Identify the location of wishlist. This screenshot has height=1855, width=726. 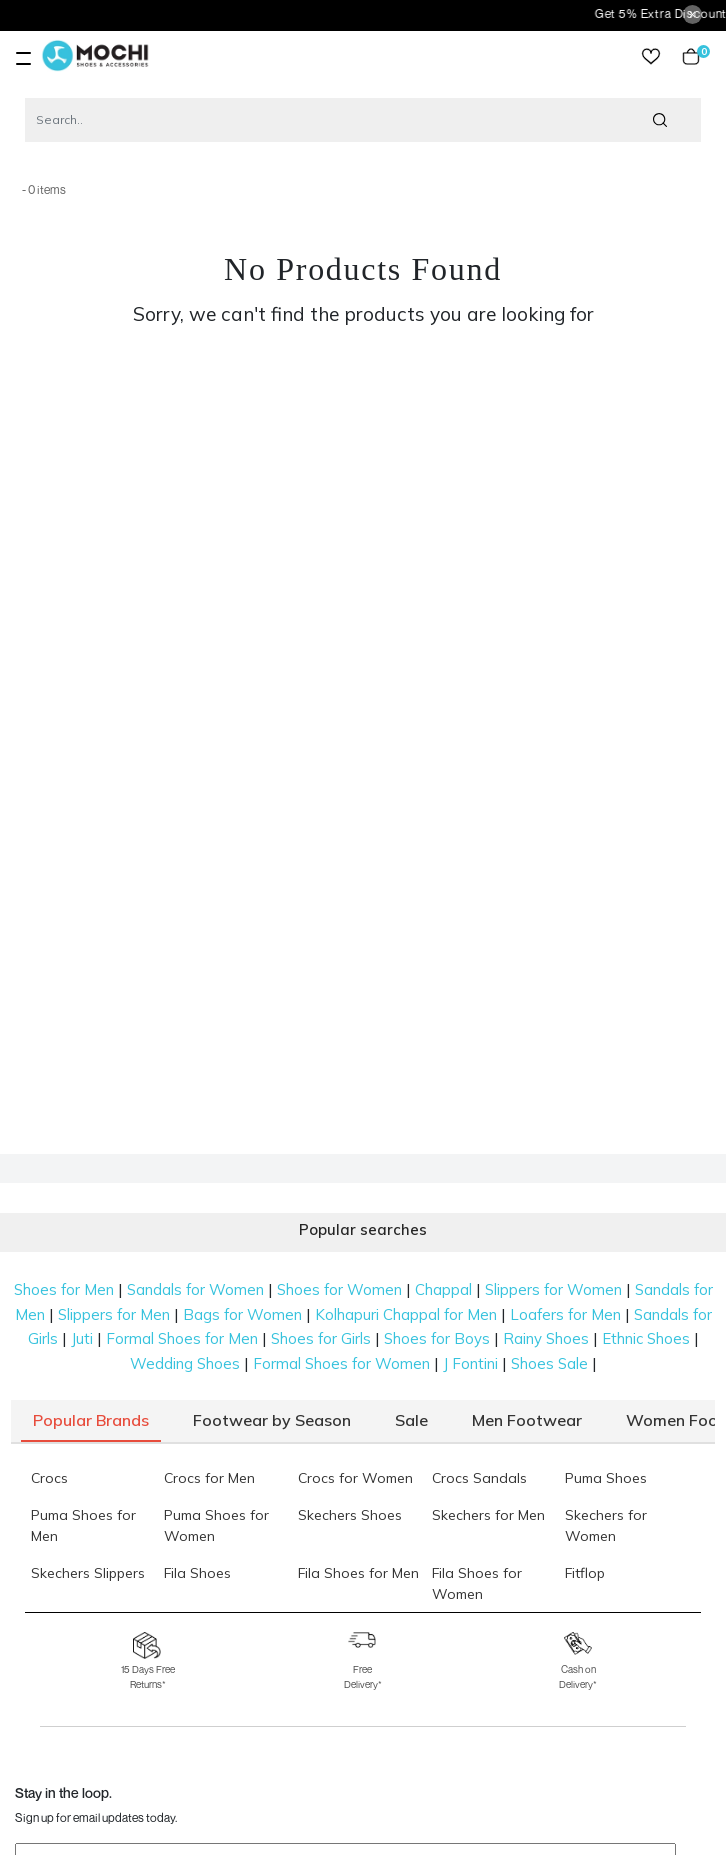
(651, 56).